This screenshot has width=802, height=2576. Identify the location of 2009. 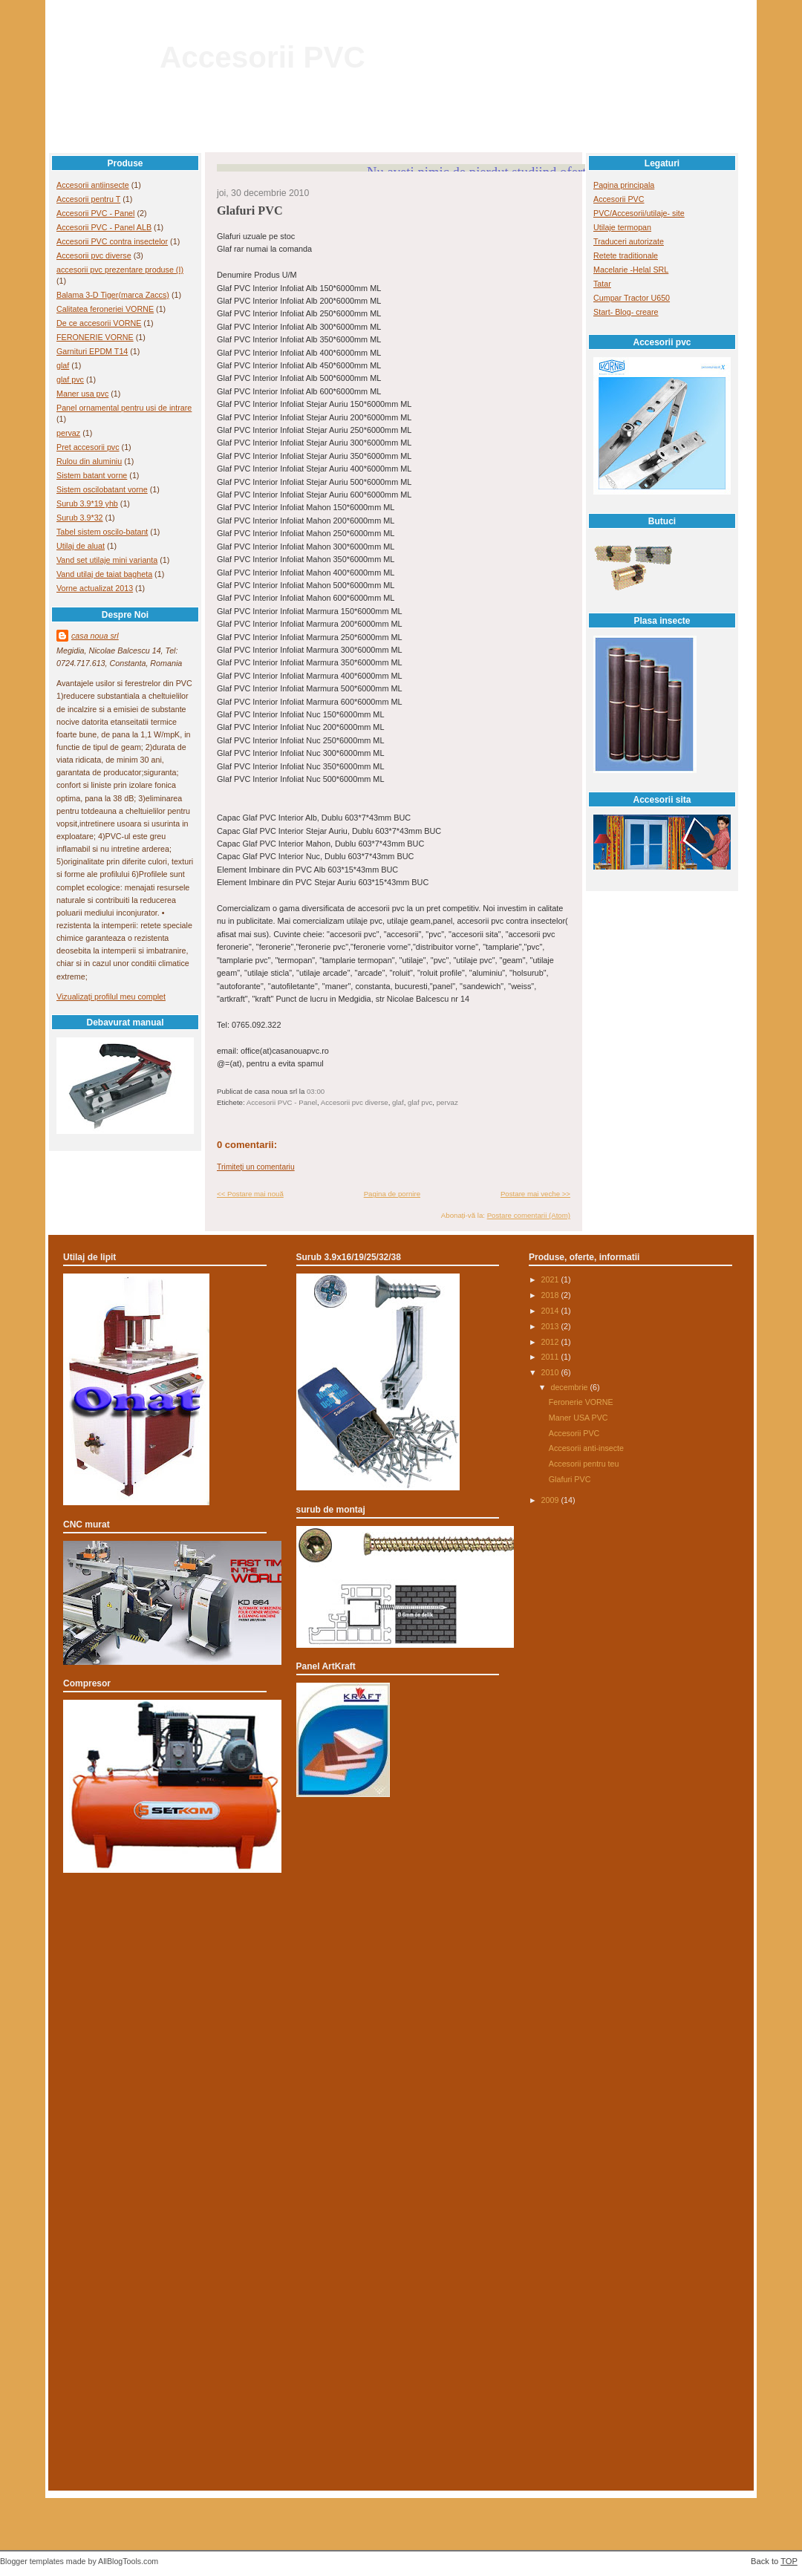
(551, 1500).